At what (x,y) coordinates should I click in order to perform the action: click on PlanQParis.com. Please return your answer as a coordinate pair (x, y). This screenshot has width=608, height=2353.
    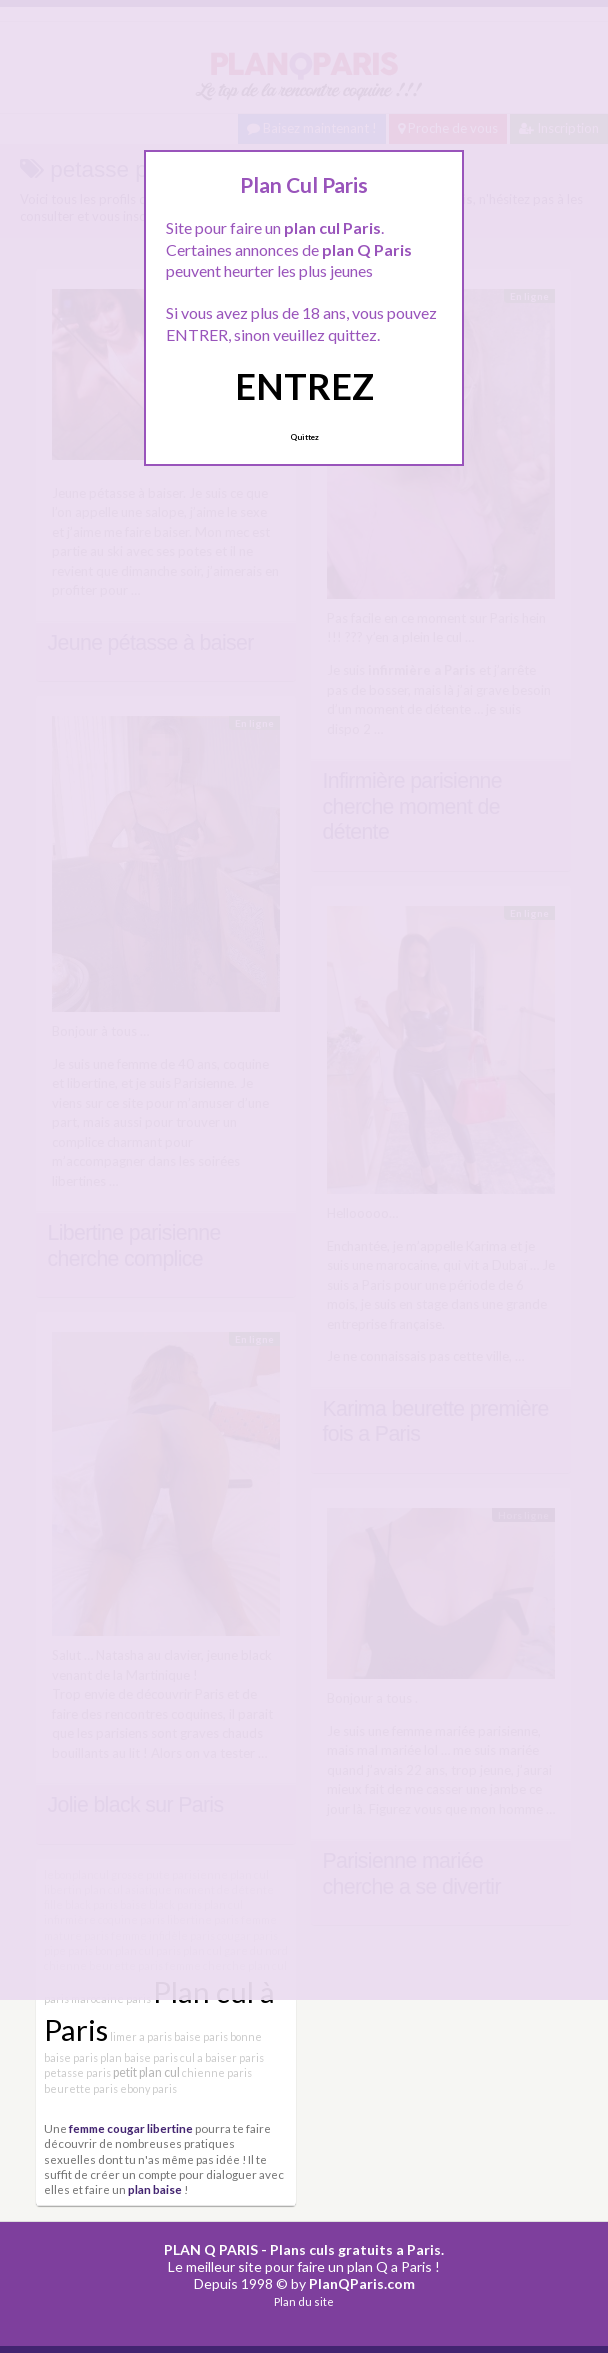
    Looking at the image, I should click on (362, 2283).